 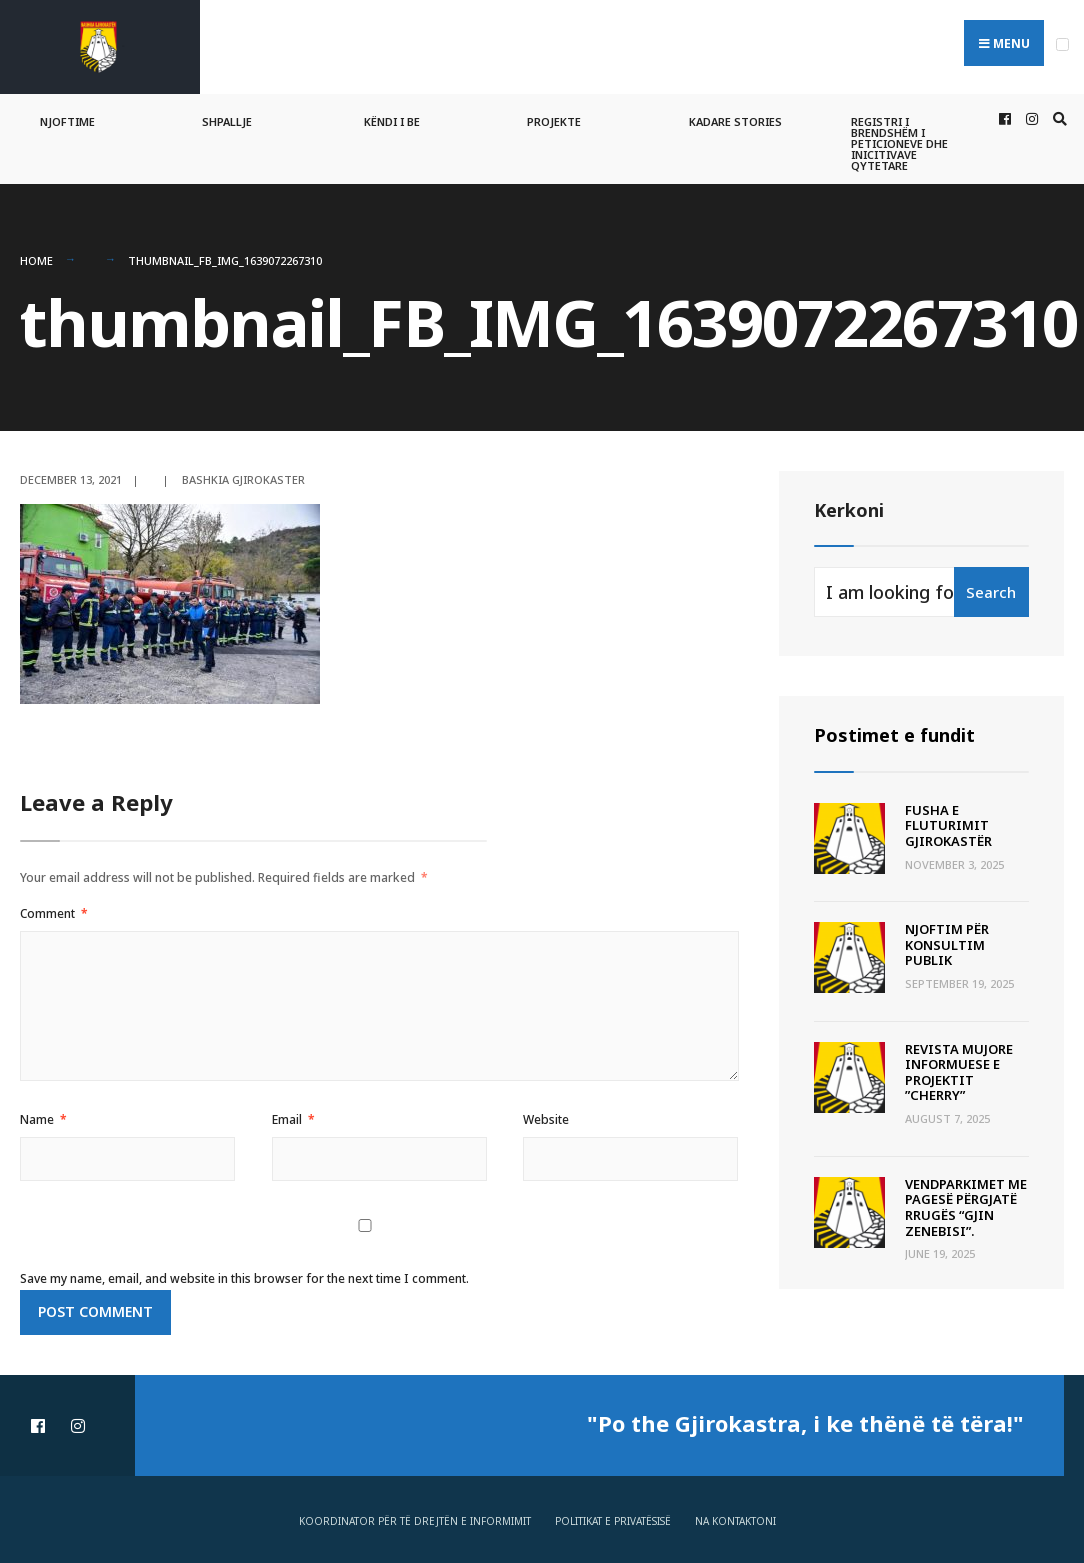 I want to click on Këndi i BE, so click(x=392, y=121).